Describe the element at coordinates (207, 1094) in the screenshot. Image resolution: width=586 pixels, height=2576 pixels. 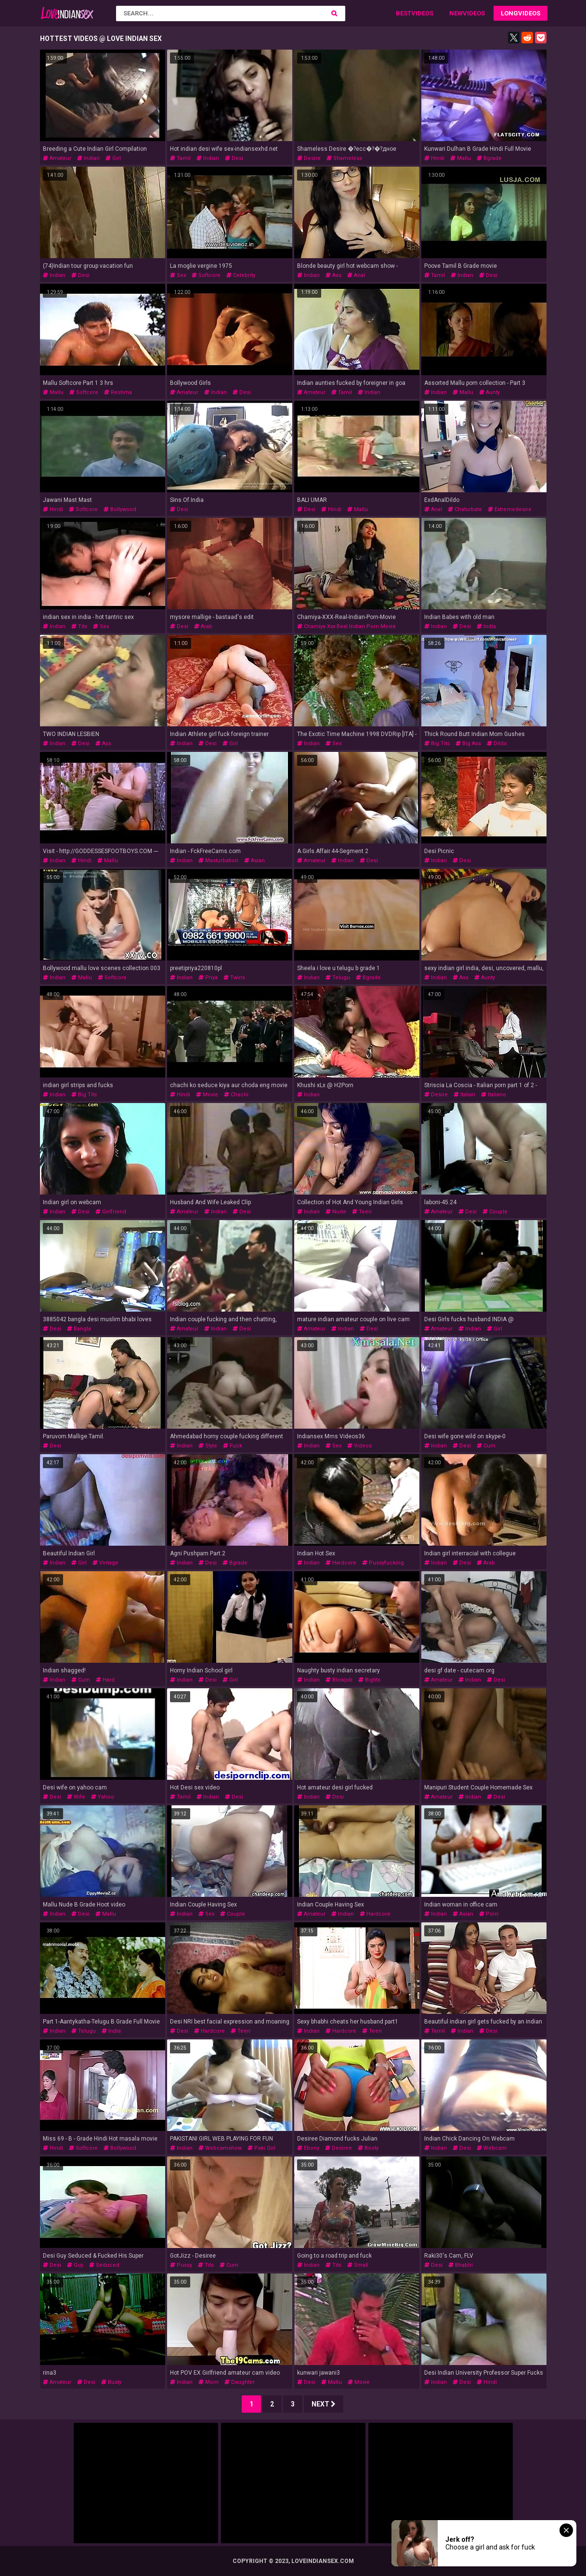
I see `movie` at that location.